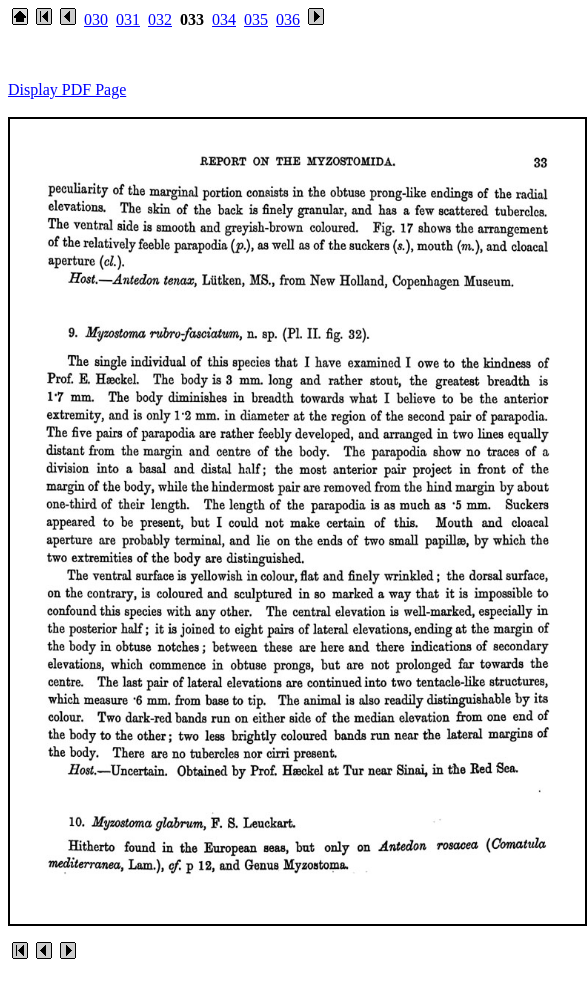  I want to click on 030, so click(96, 19).